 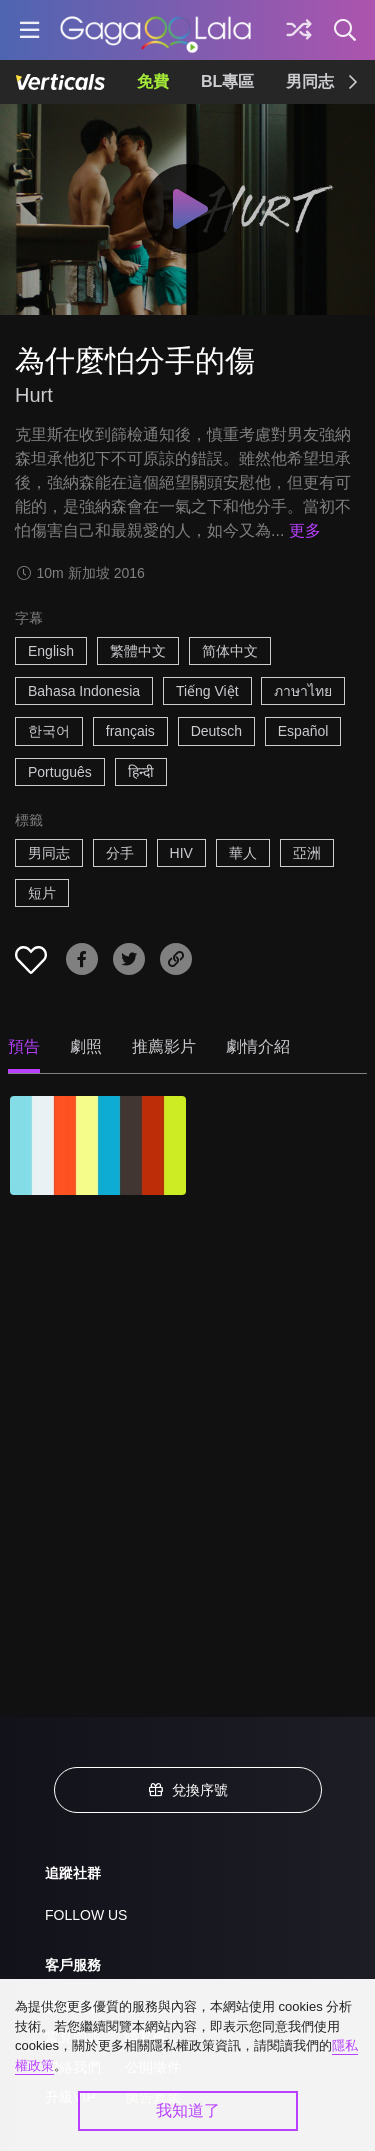 I want to click on BL專區, so click(x=227, y=81).